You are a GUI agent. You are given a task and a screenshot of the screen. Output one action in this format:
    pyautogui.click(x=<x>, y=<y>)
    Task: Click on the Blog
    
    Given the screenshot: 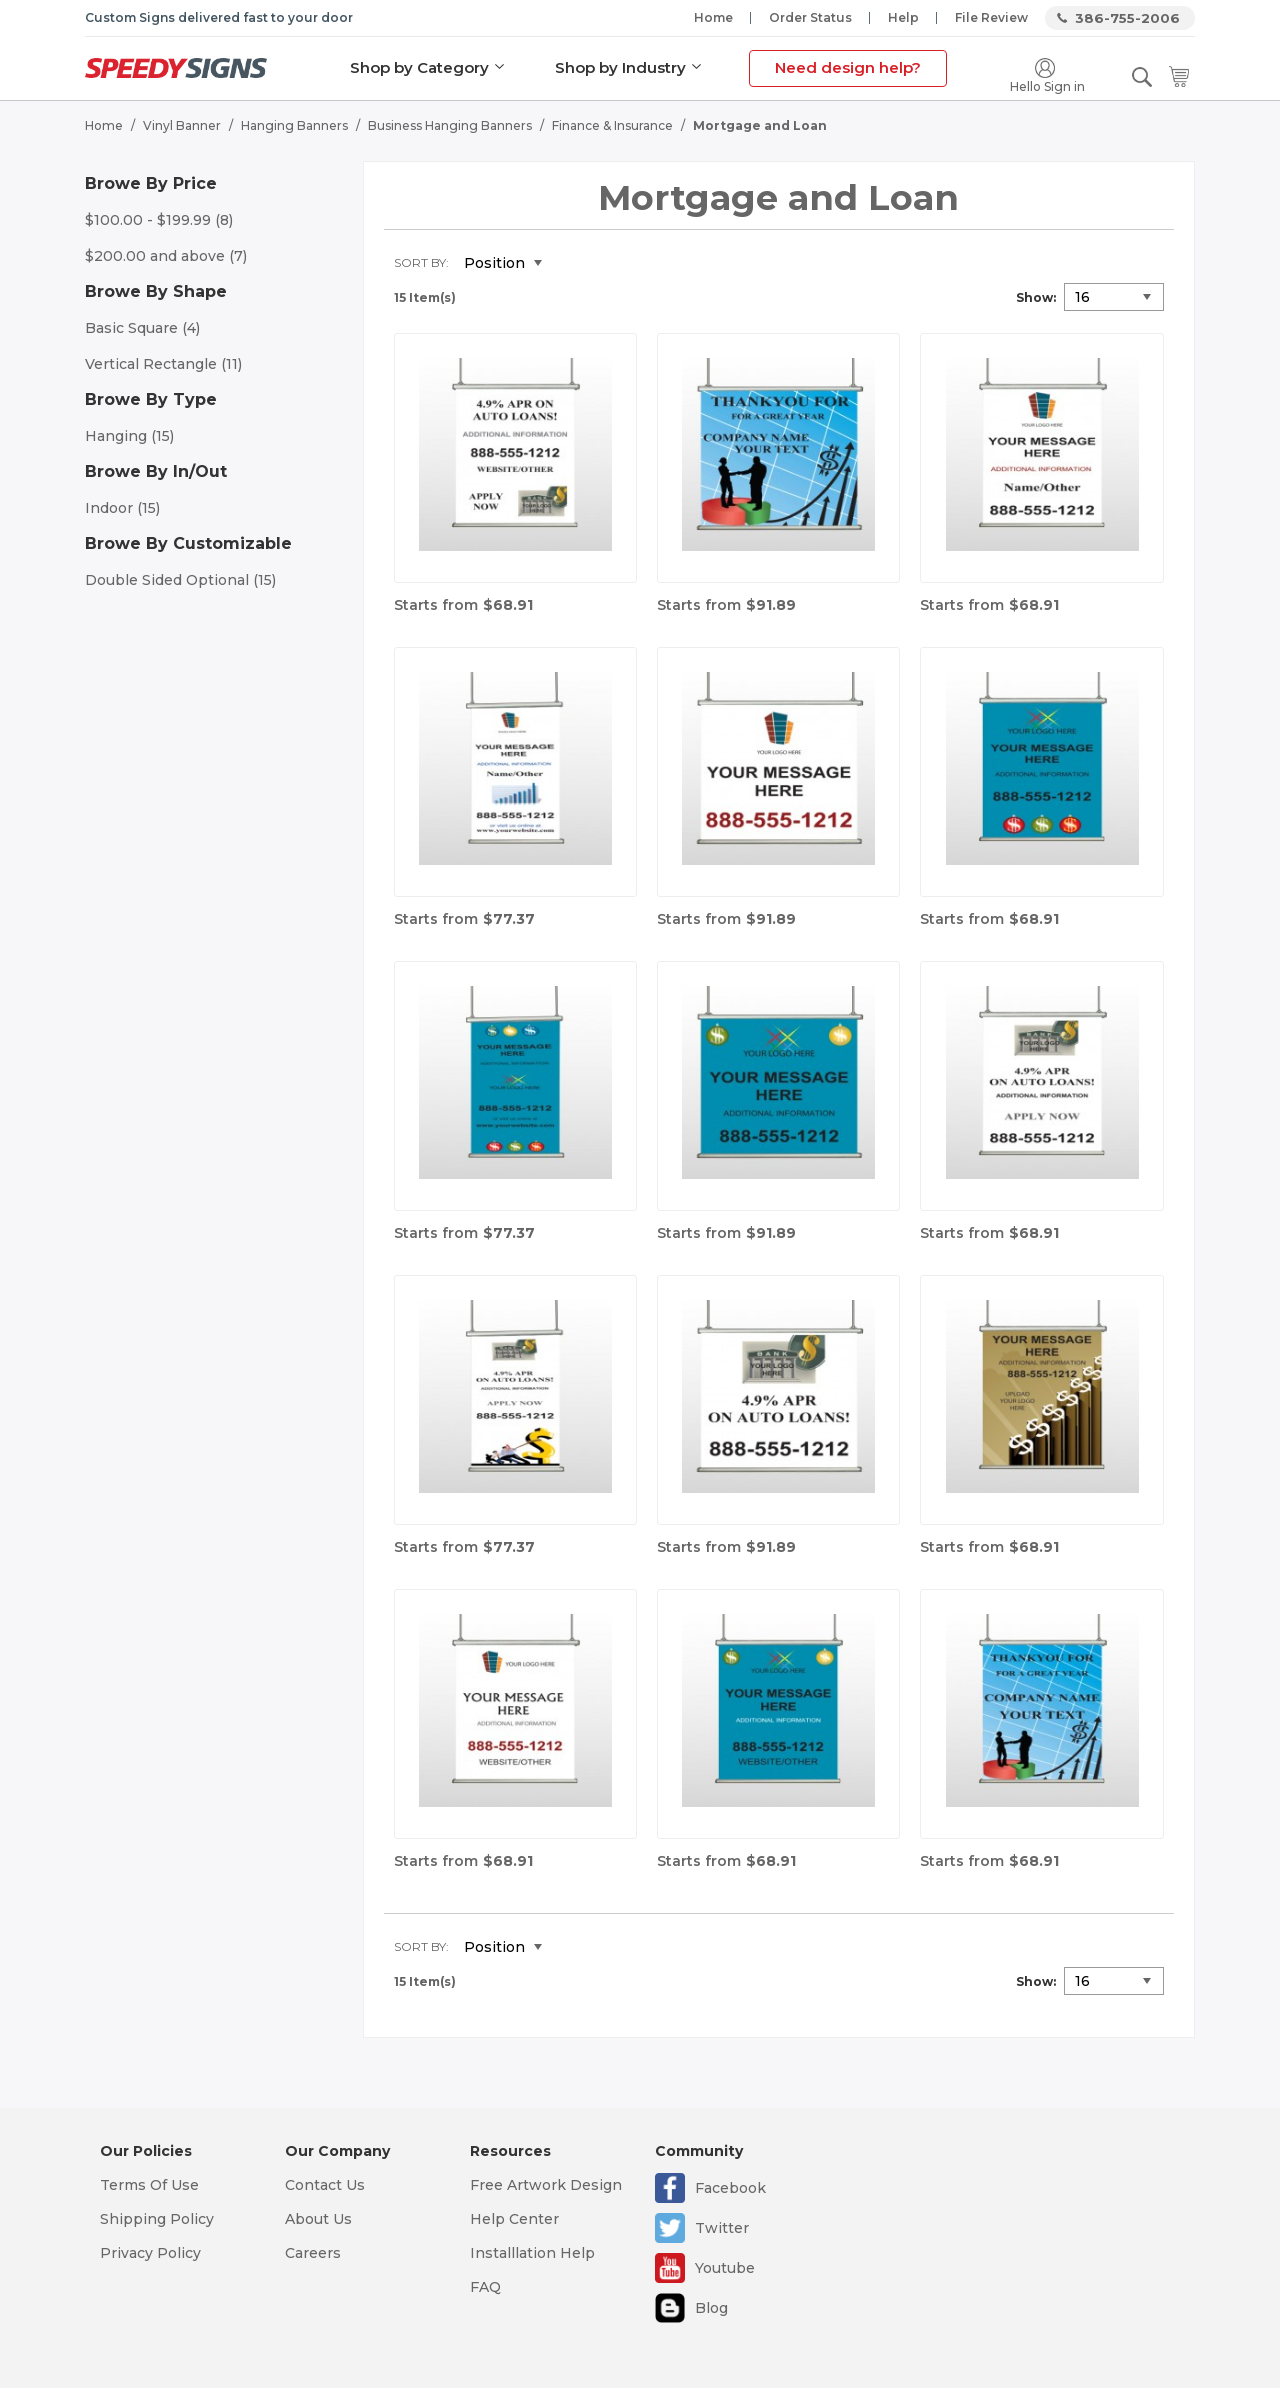 What is the action you would take?
    pyautogui.click(x=711, y=2308)
    